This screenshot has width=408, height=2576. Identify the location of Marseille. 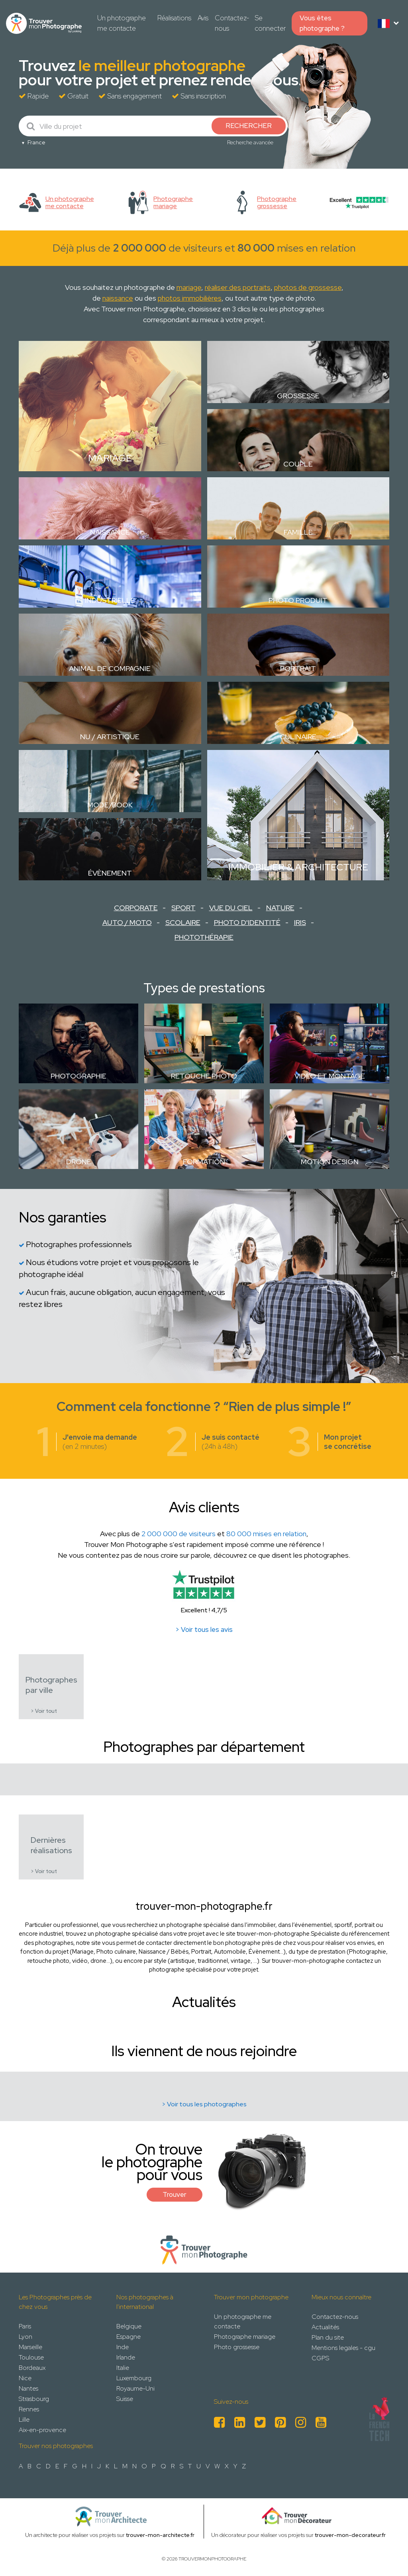
(30, 2347).